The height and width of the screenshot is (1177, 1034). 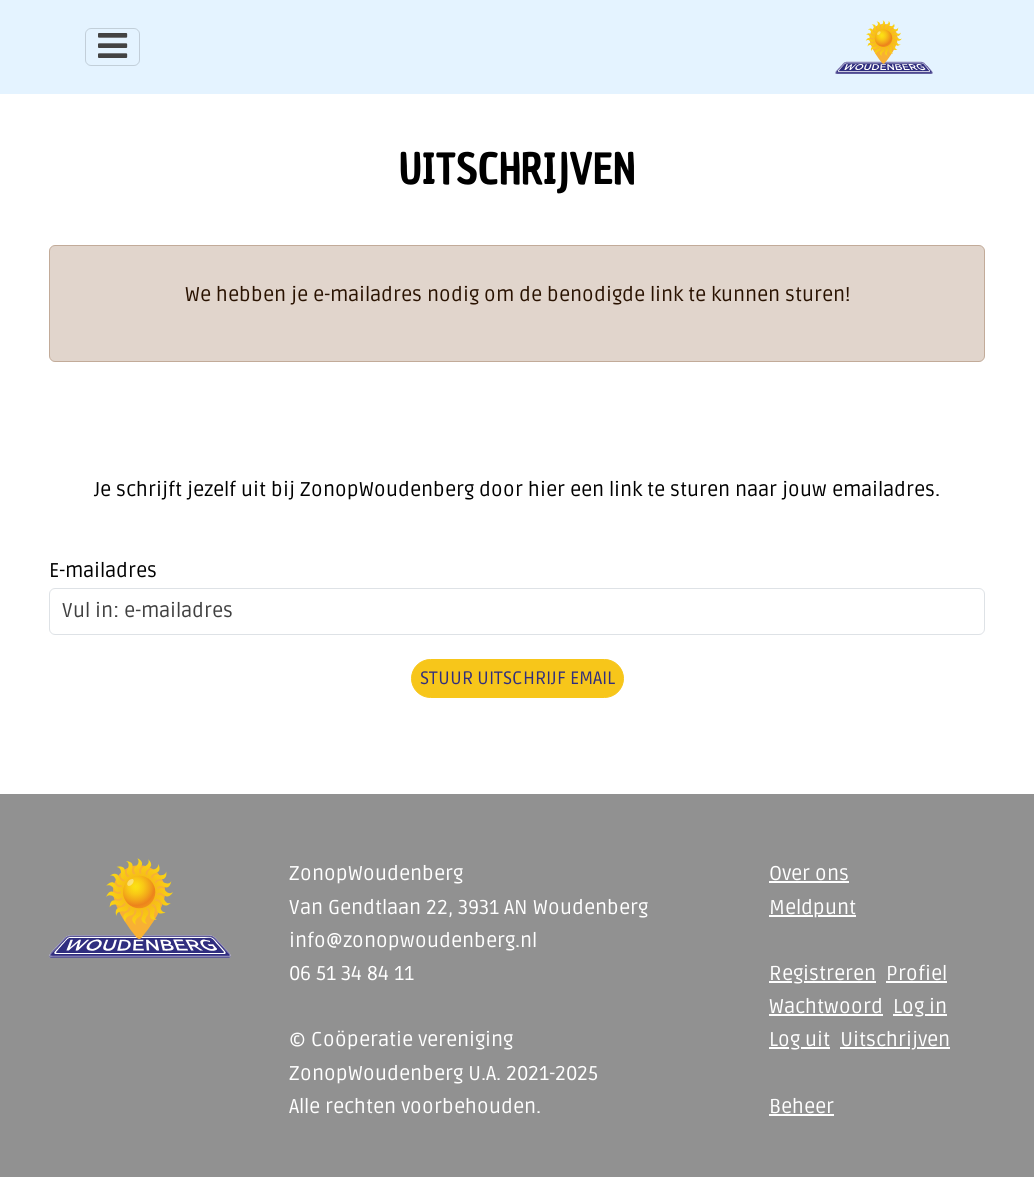 I want to click on Wachtwoord, so click(x=826, y=1007).